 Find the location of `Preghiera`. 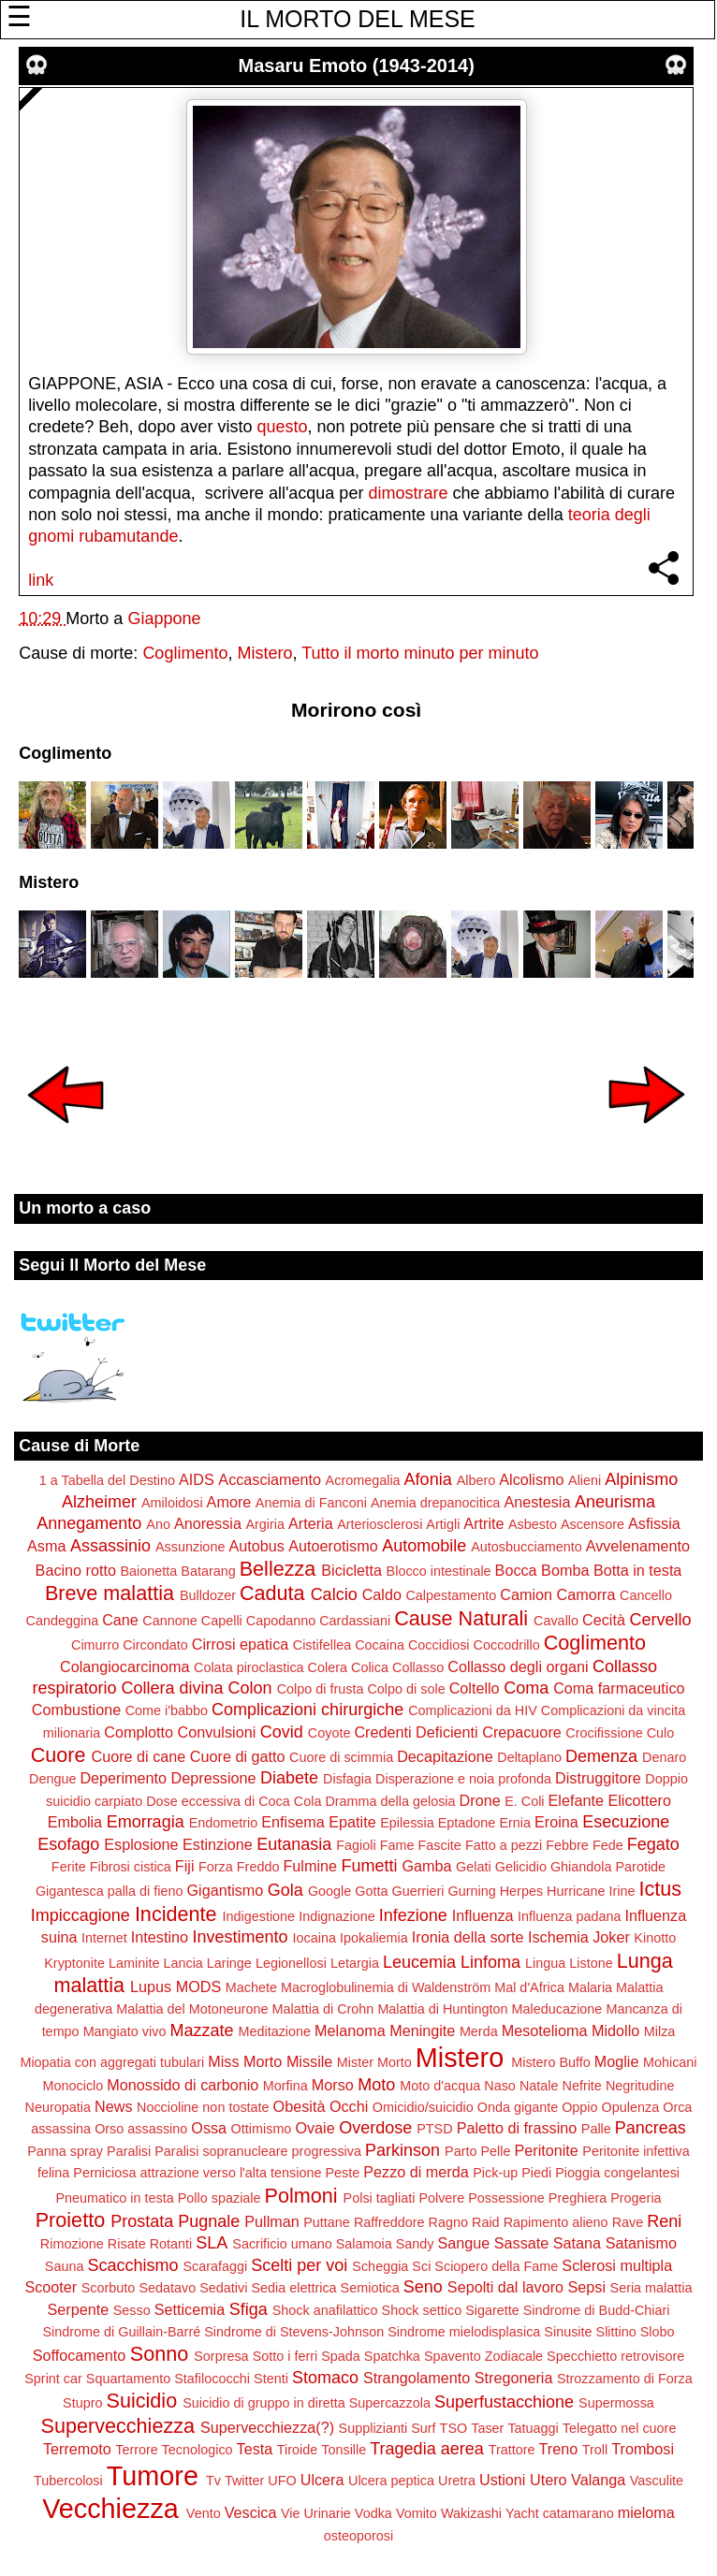

Preghiera is located at coordinates (578, 2197).